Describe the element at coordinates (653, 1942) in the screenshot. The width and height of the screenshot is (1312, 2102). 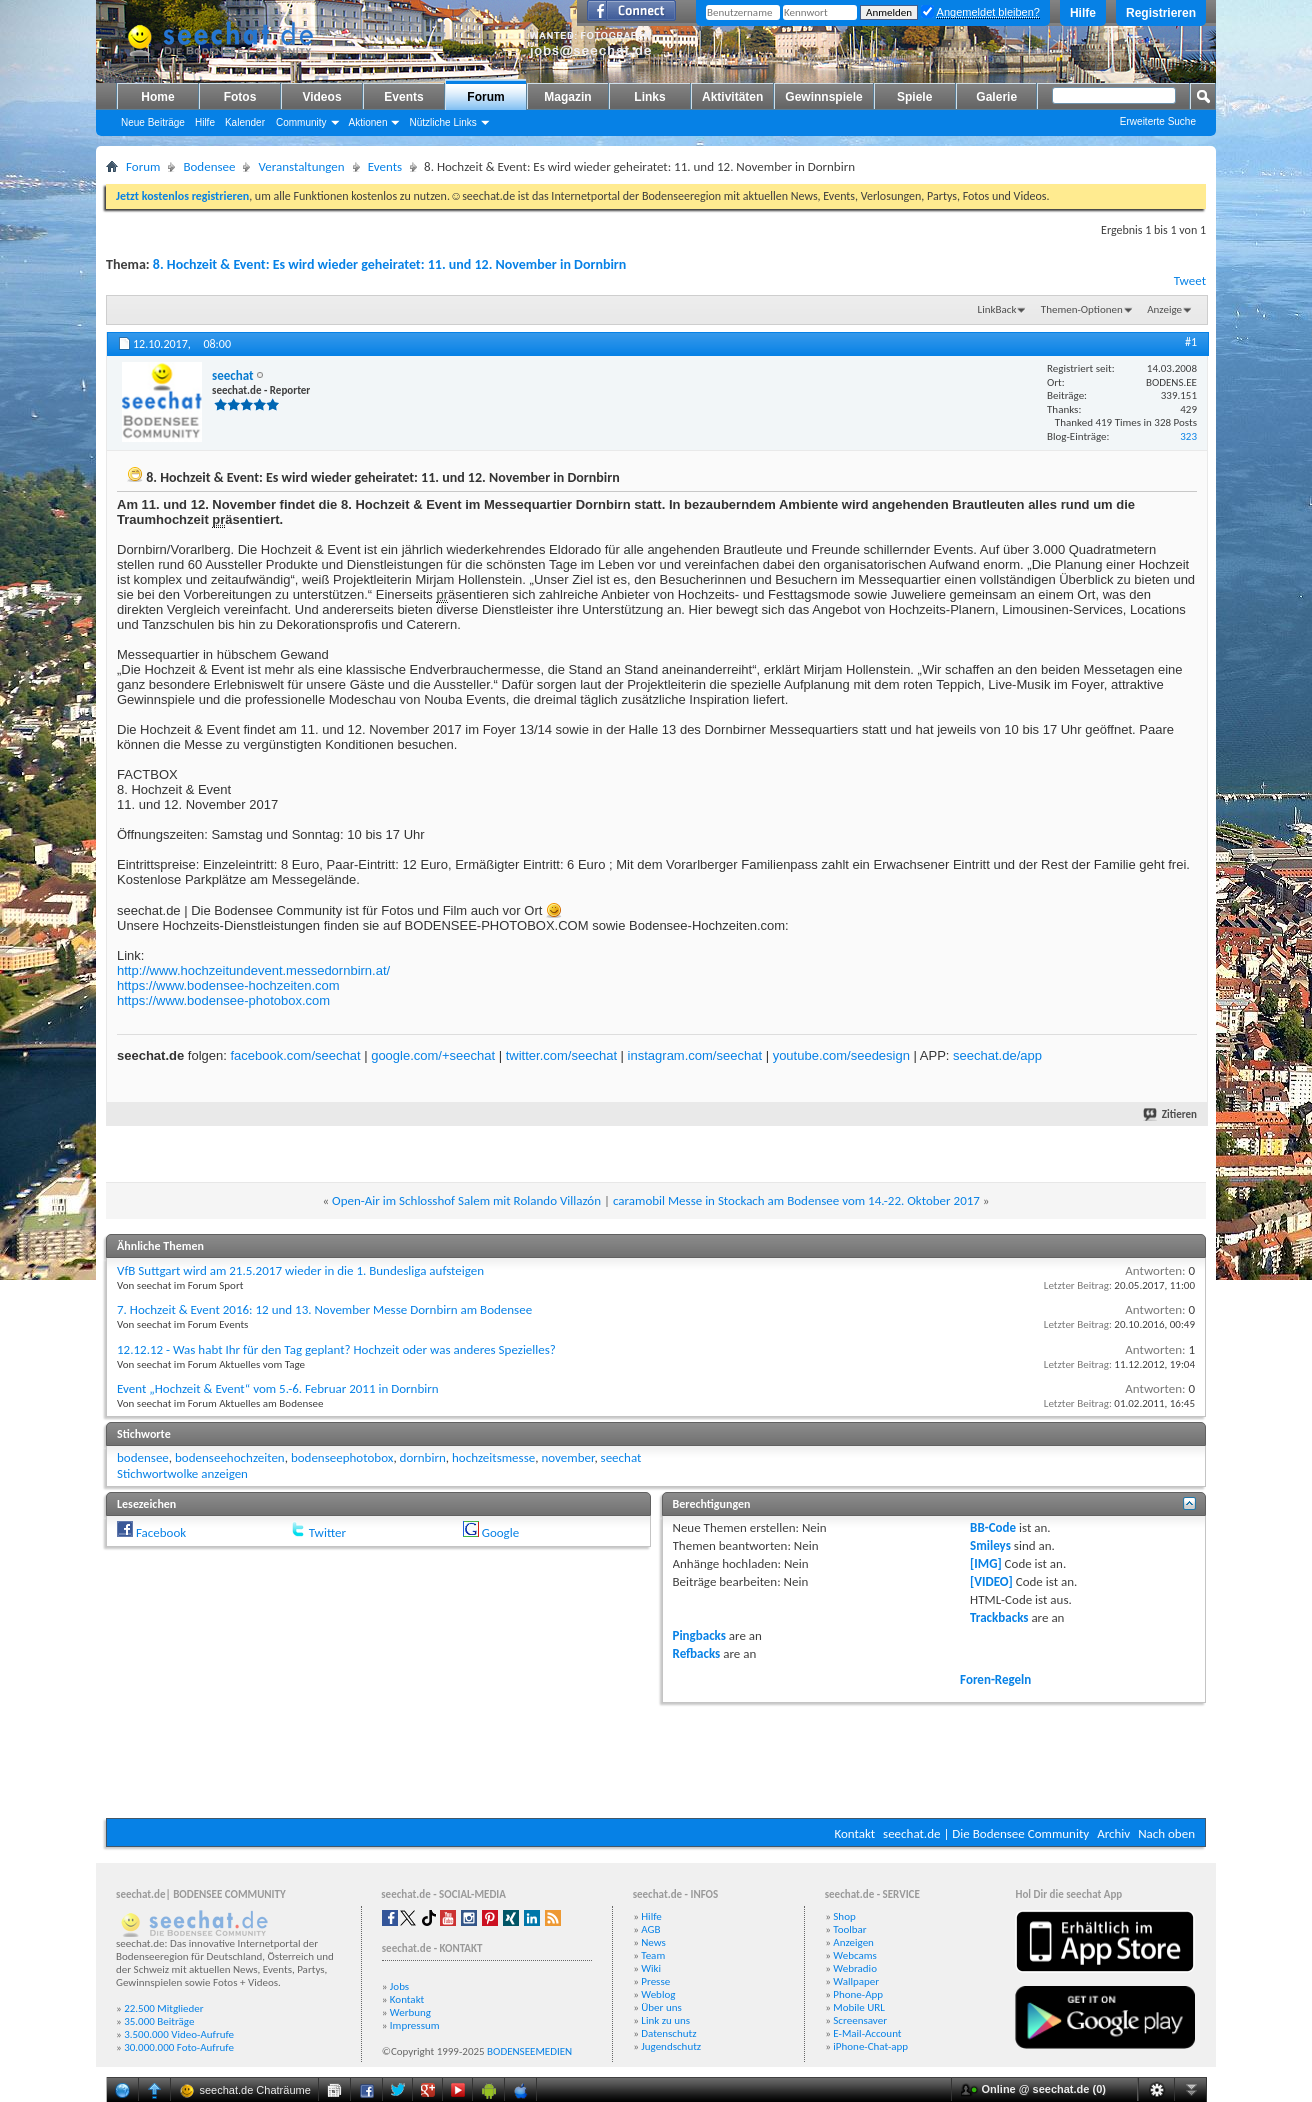
I see `News` at that location.